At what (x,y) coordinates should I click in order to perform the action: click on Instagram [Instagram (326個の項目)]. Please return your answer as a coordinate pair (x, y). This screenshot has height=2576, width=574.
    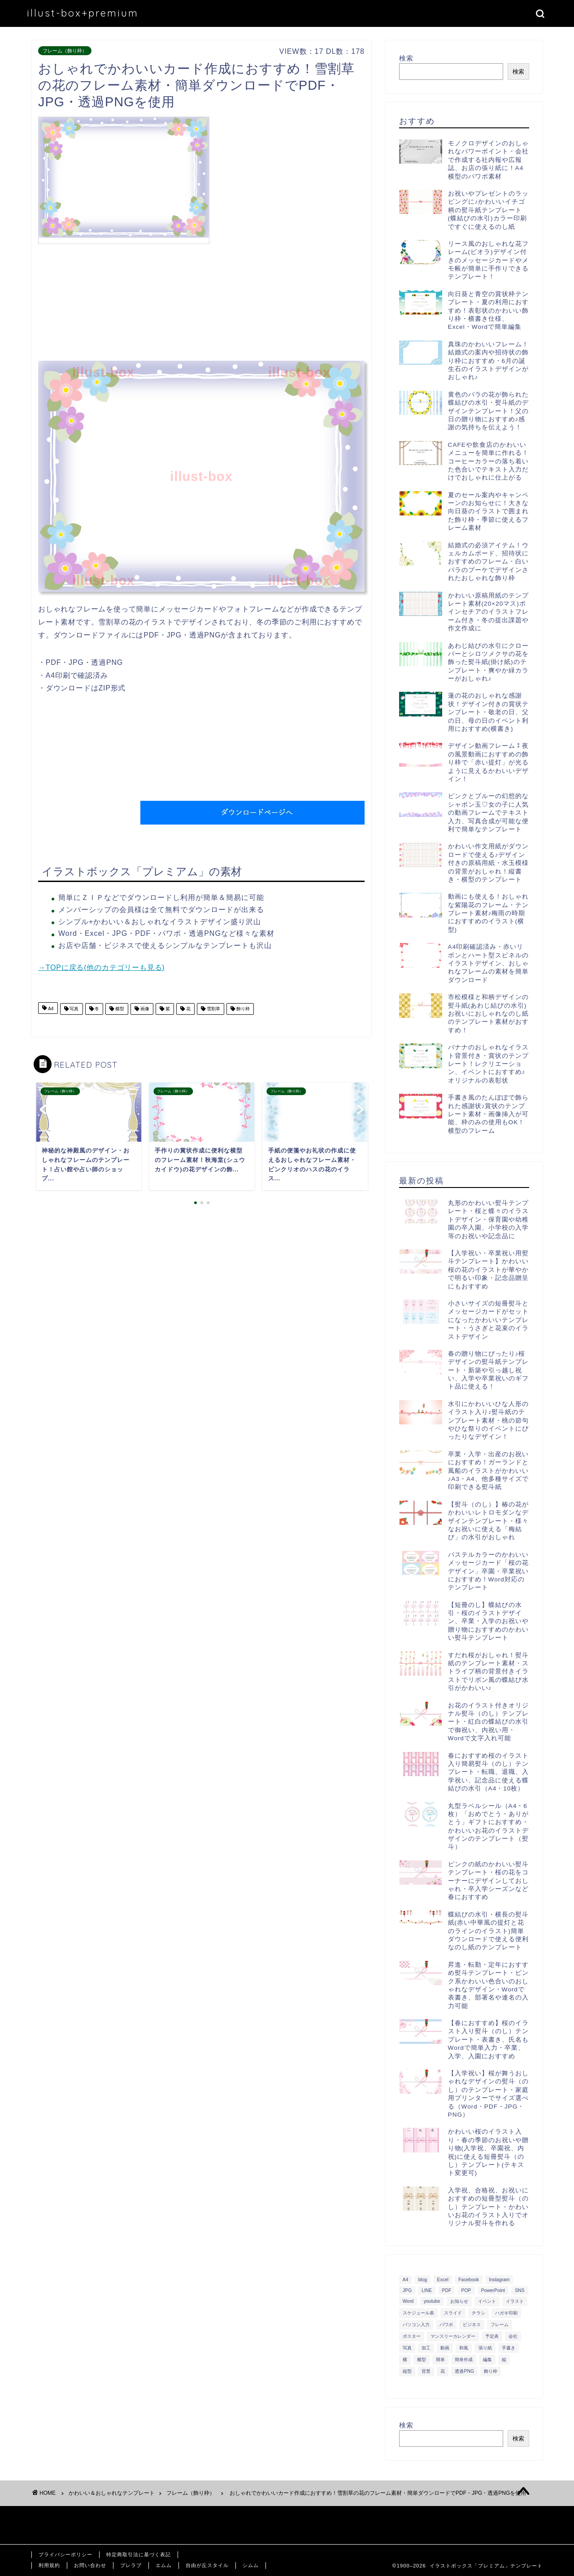
    Looking at the image, I should click on (499, 2279).